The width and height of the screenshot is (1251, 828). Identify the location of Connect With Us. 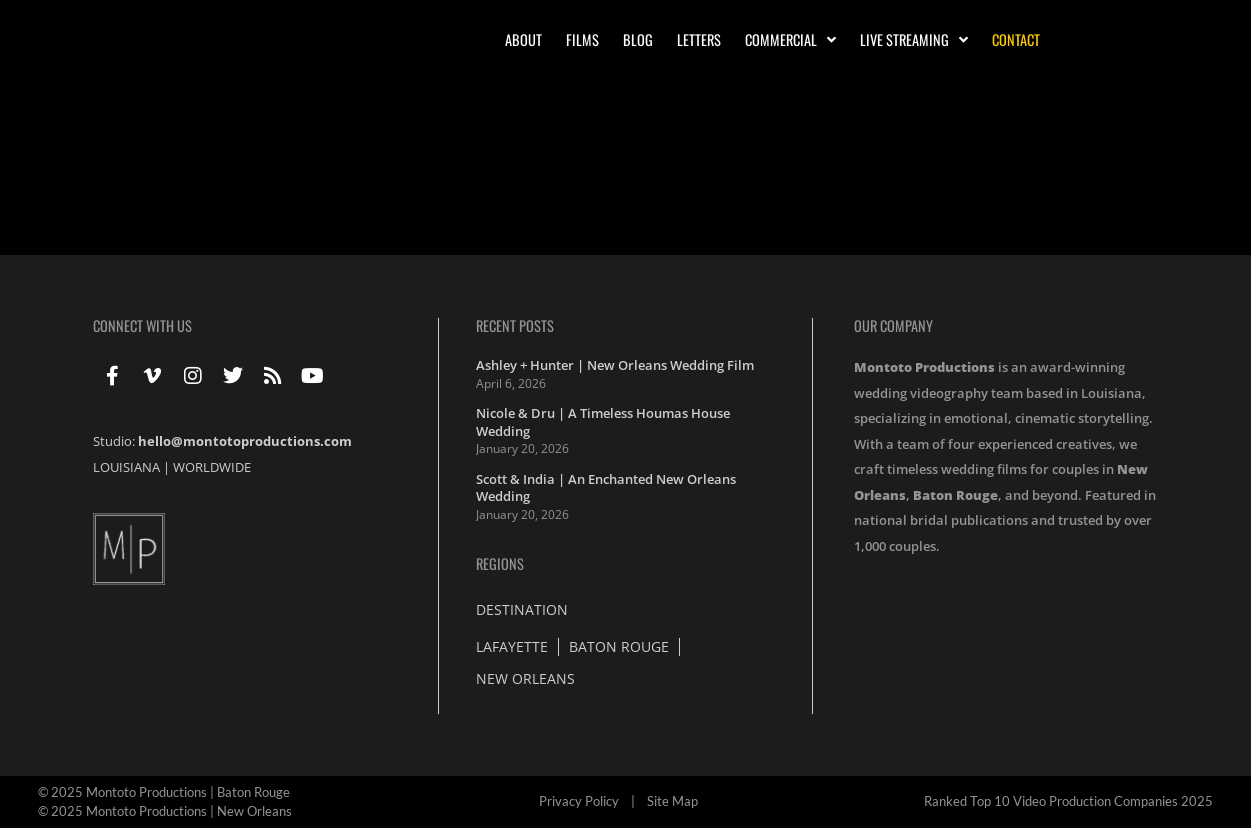
(142, 325).